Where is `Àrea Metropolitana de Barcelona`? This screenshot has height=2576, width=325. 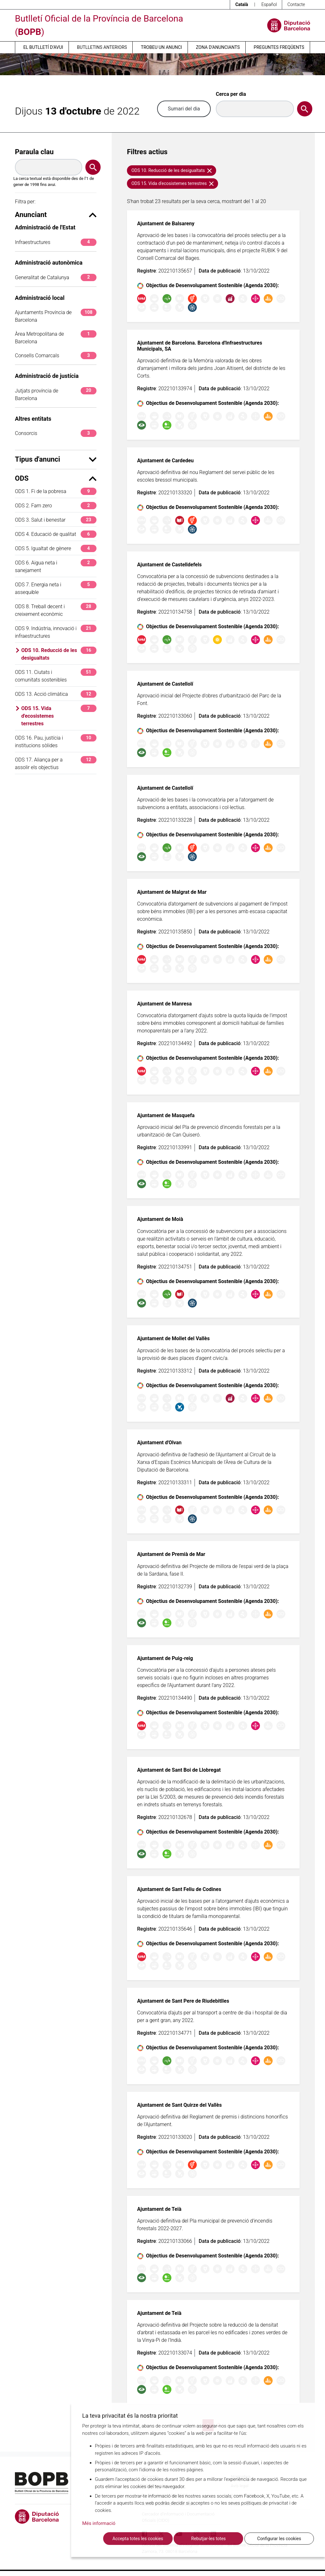
Àrea Metropolitana de Barcelona is located at coordinates (55, 337).